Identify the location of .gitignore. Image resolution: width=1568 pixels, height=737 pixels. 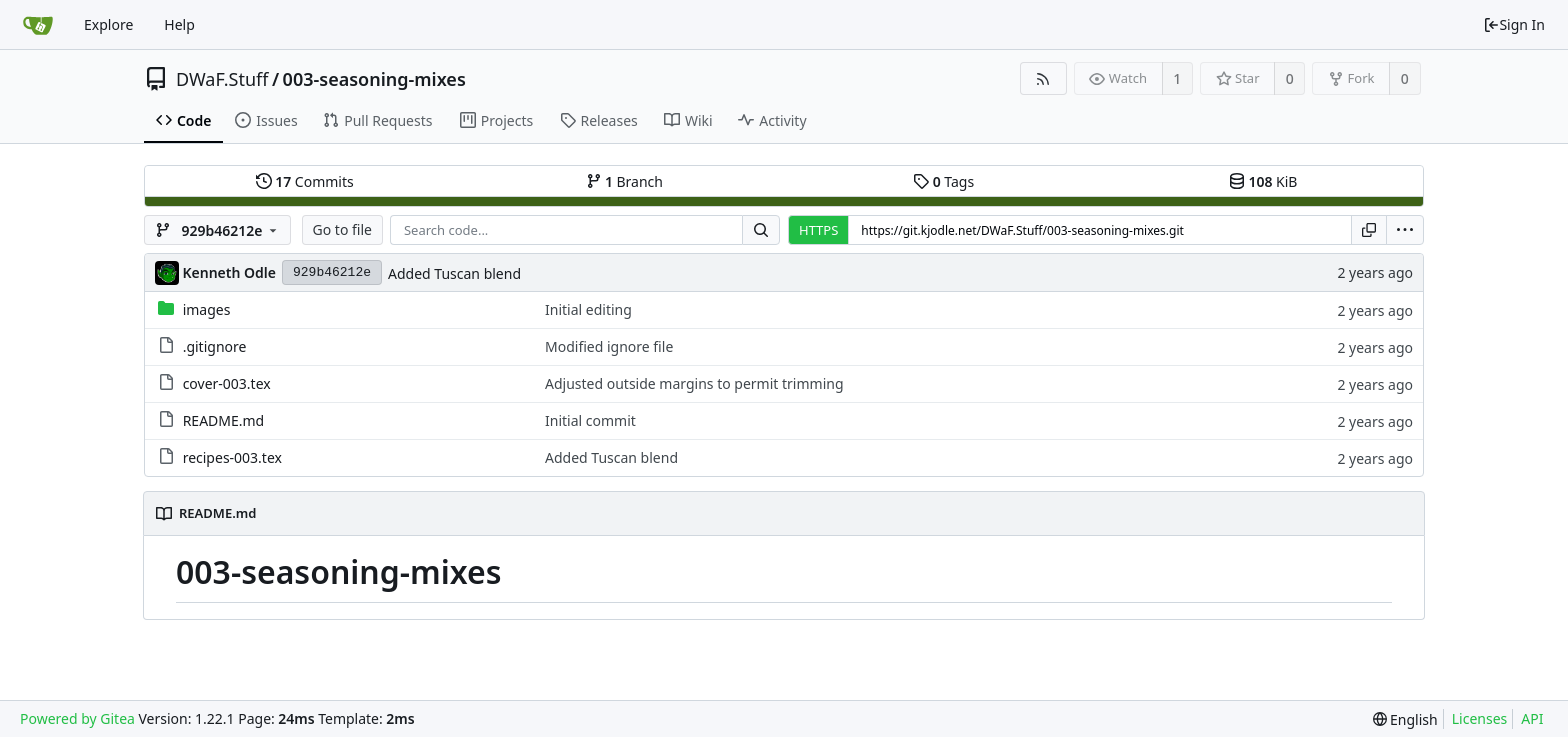
(215, 346).